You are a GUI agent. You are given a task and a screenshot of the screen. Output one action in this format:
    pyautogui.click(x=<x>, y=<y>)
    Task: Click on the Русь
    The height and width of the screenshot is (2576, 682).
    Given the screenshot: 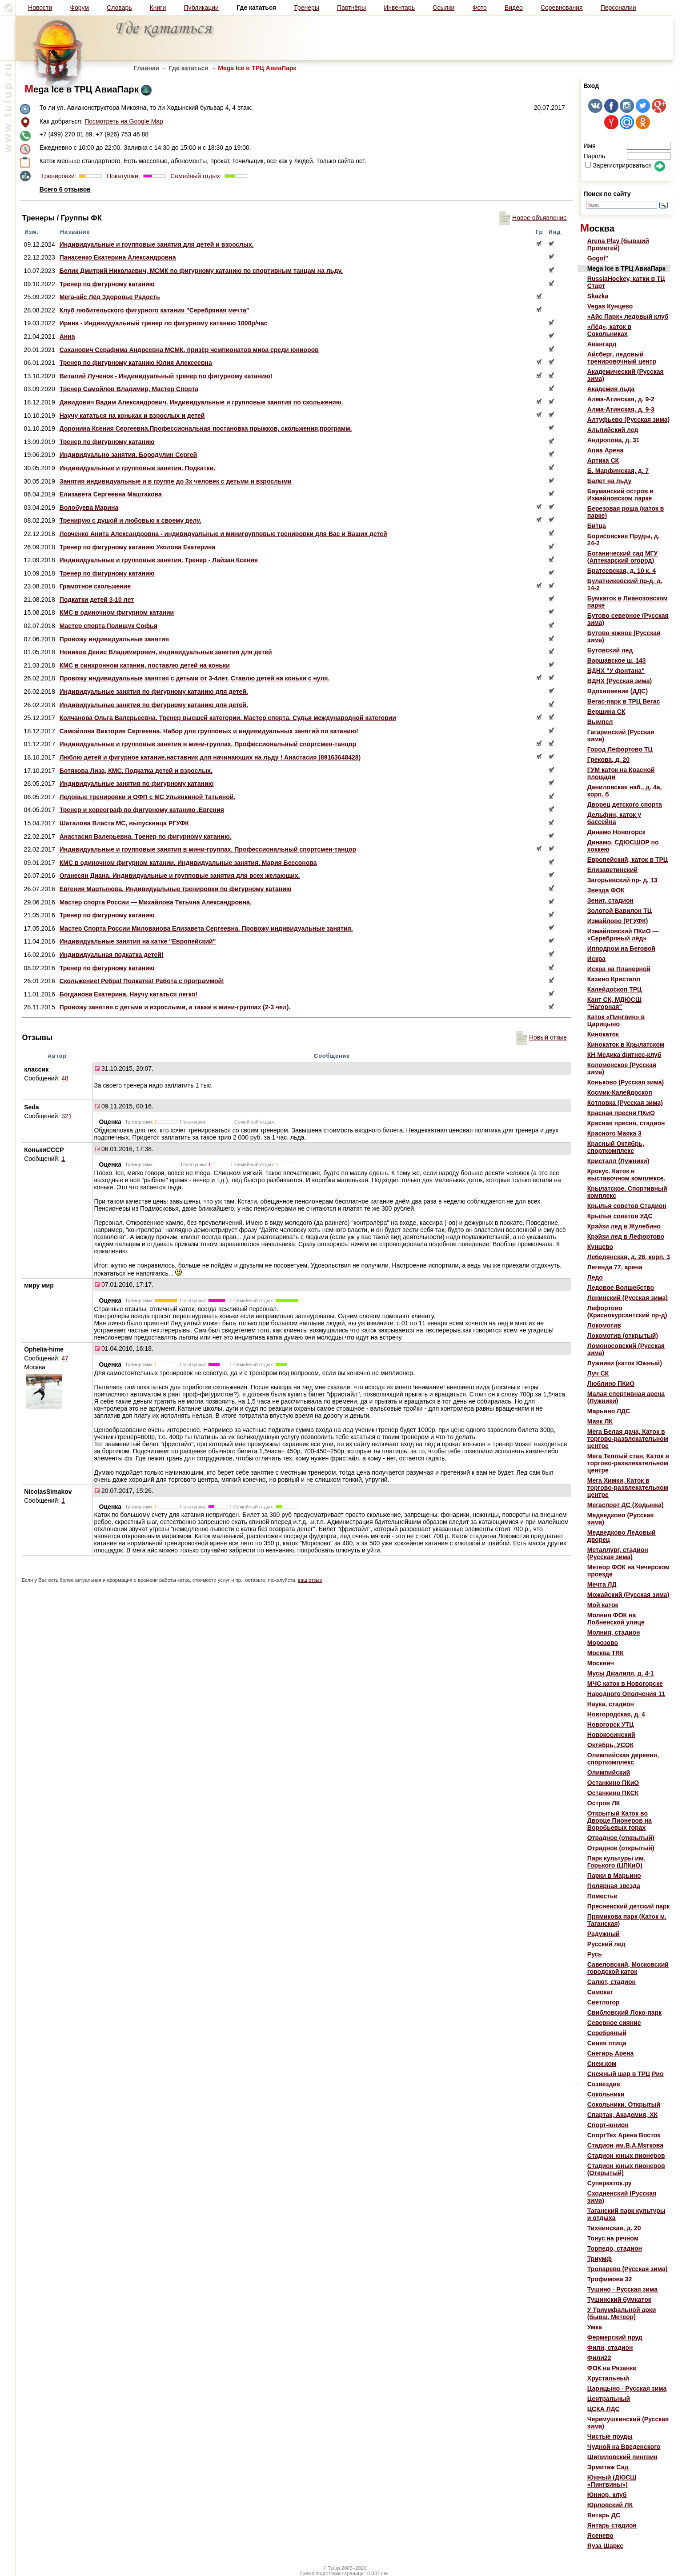 What is the action you would take?
    pyautogui.click(x=594, y=1954)
    